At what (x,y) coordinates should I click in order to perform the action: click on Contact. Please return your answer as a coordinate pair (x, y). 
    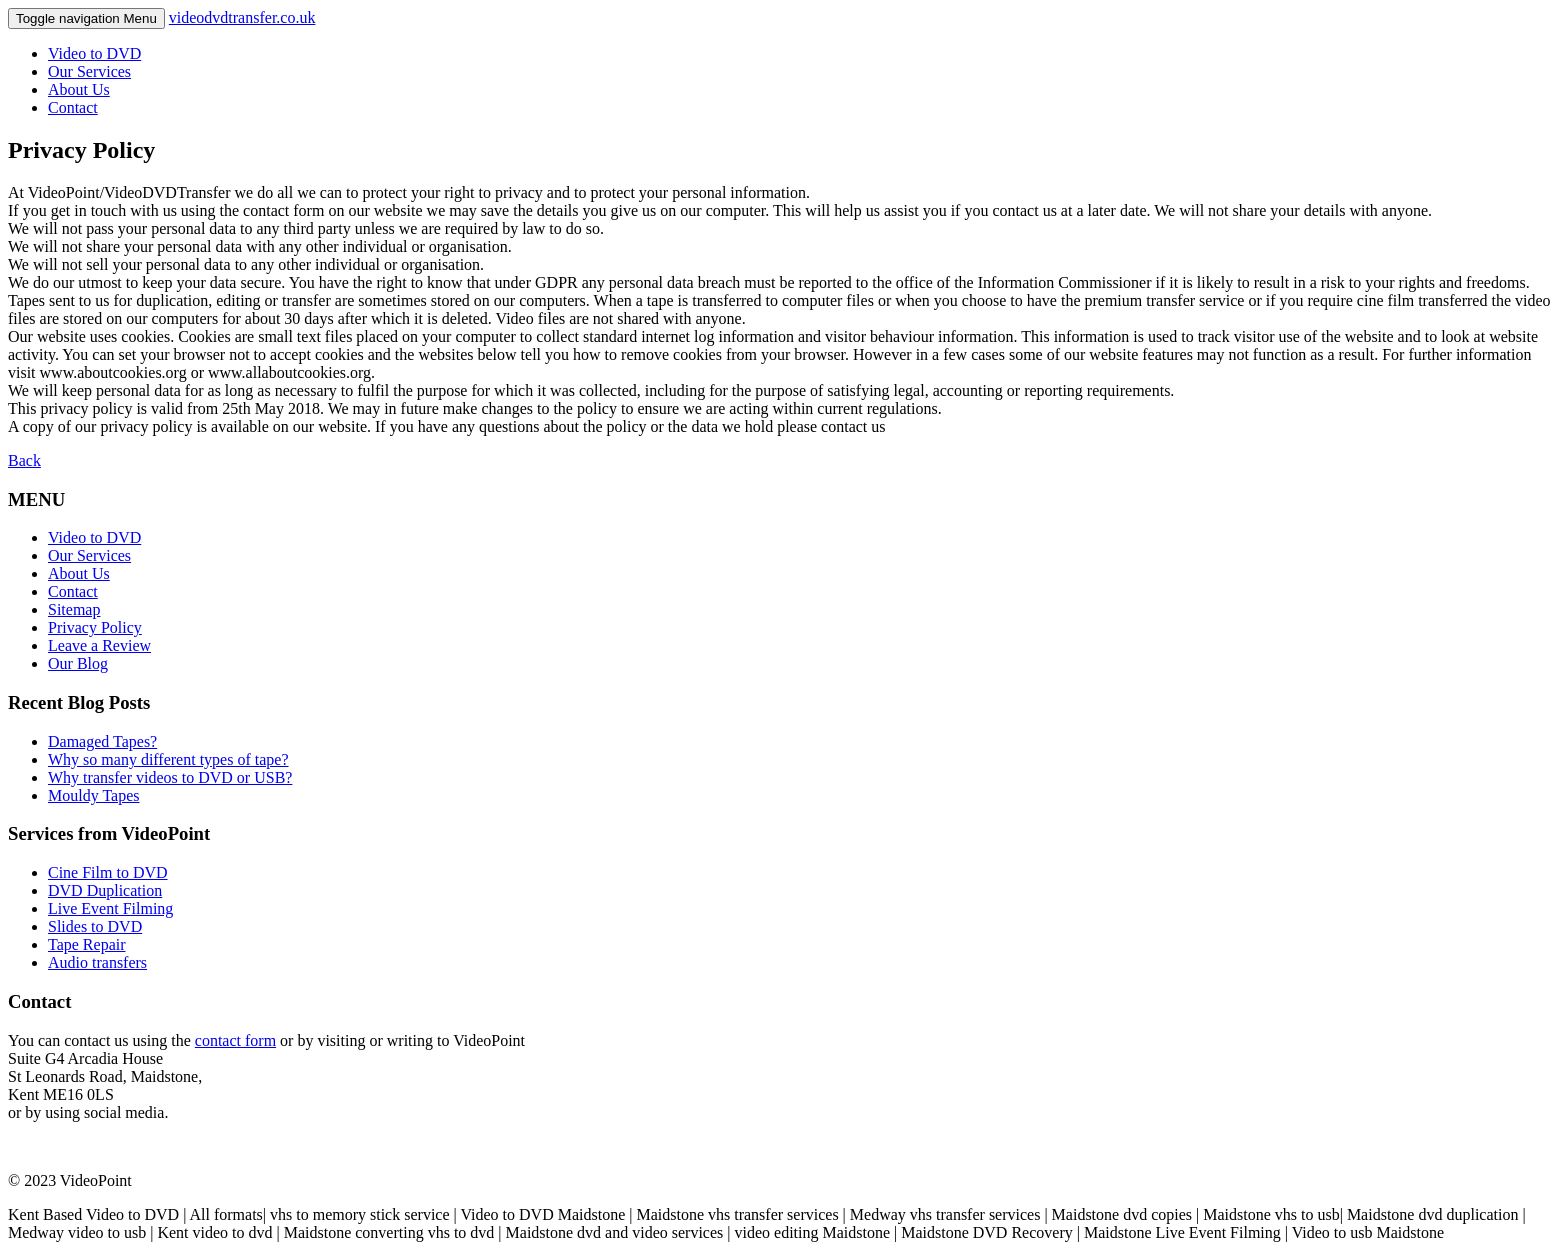
    Looking at the image, I should click on (73, 107).